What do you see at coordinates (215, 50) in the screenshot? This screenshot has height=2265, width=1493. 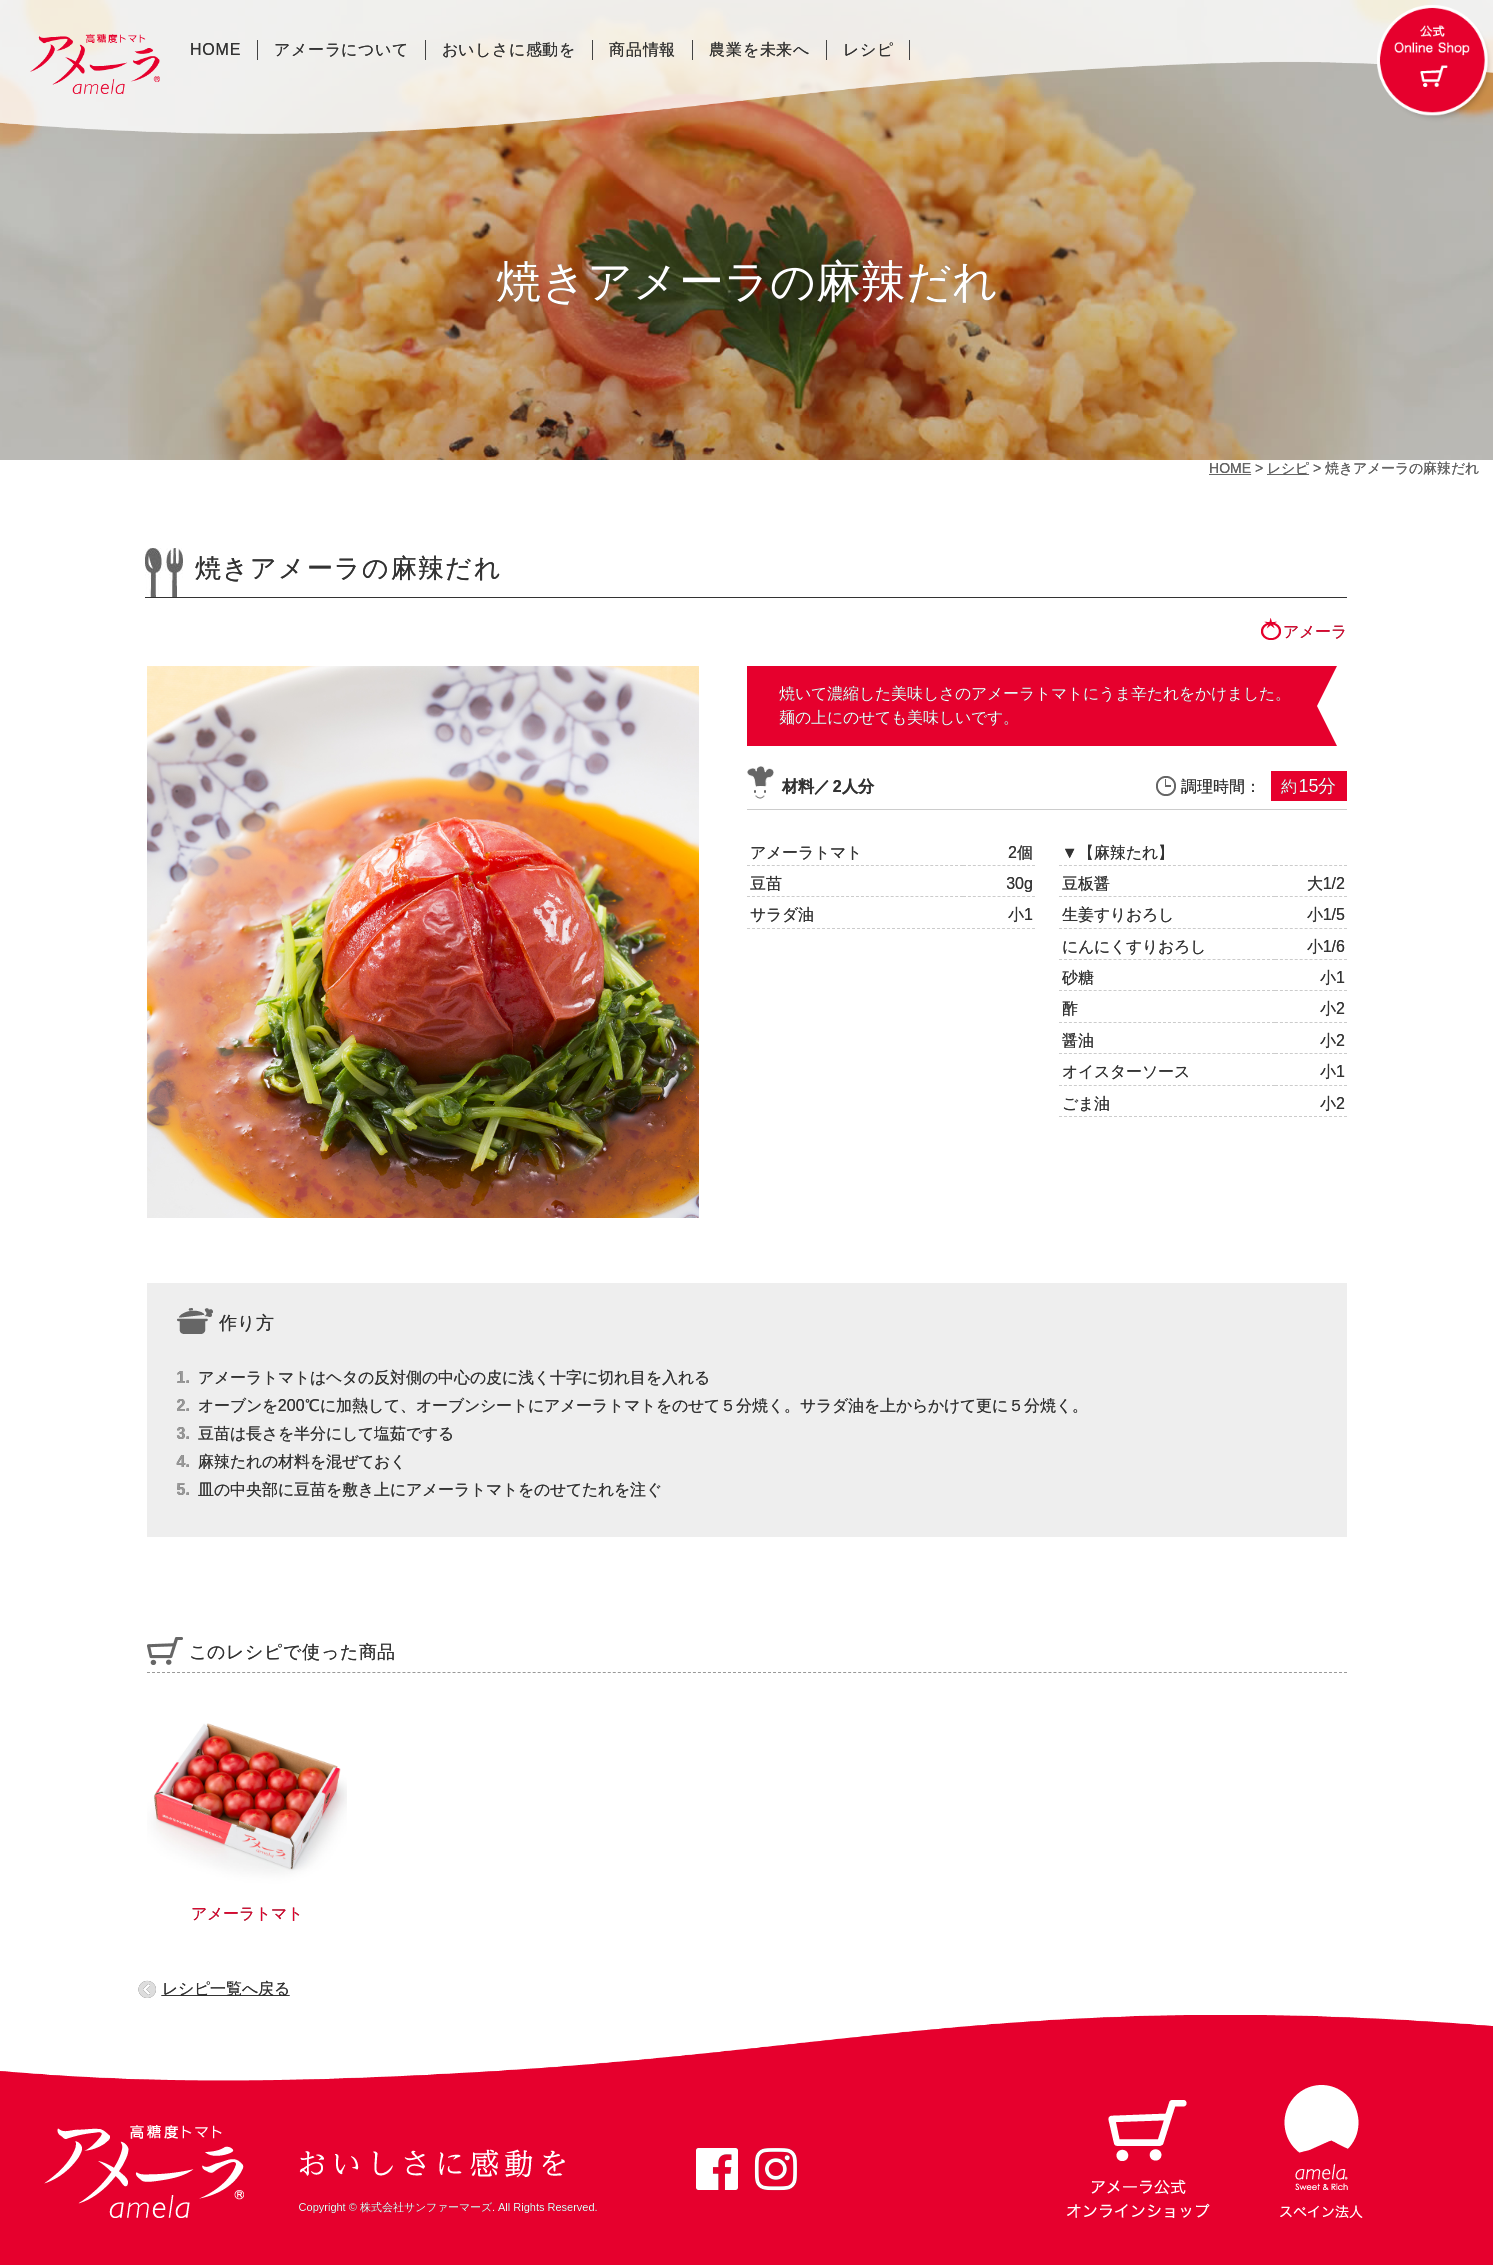 I see `HOME` at bounding box center [215, 50].